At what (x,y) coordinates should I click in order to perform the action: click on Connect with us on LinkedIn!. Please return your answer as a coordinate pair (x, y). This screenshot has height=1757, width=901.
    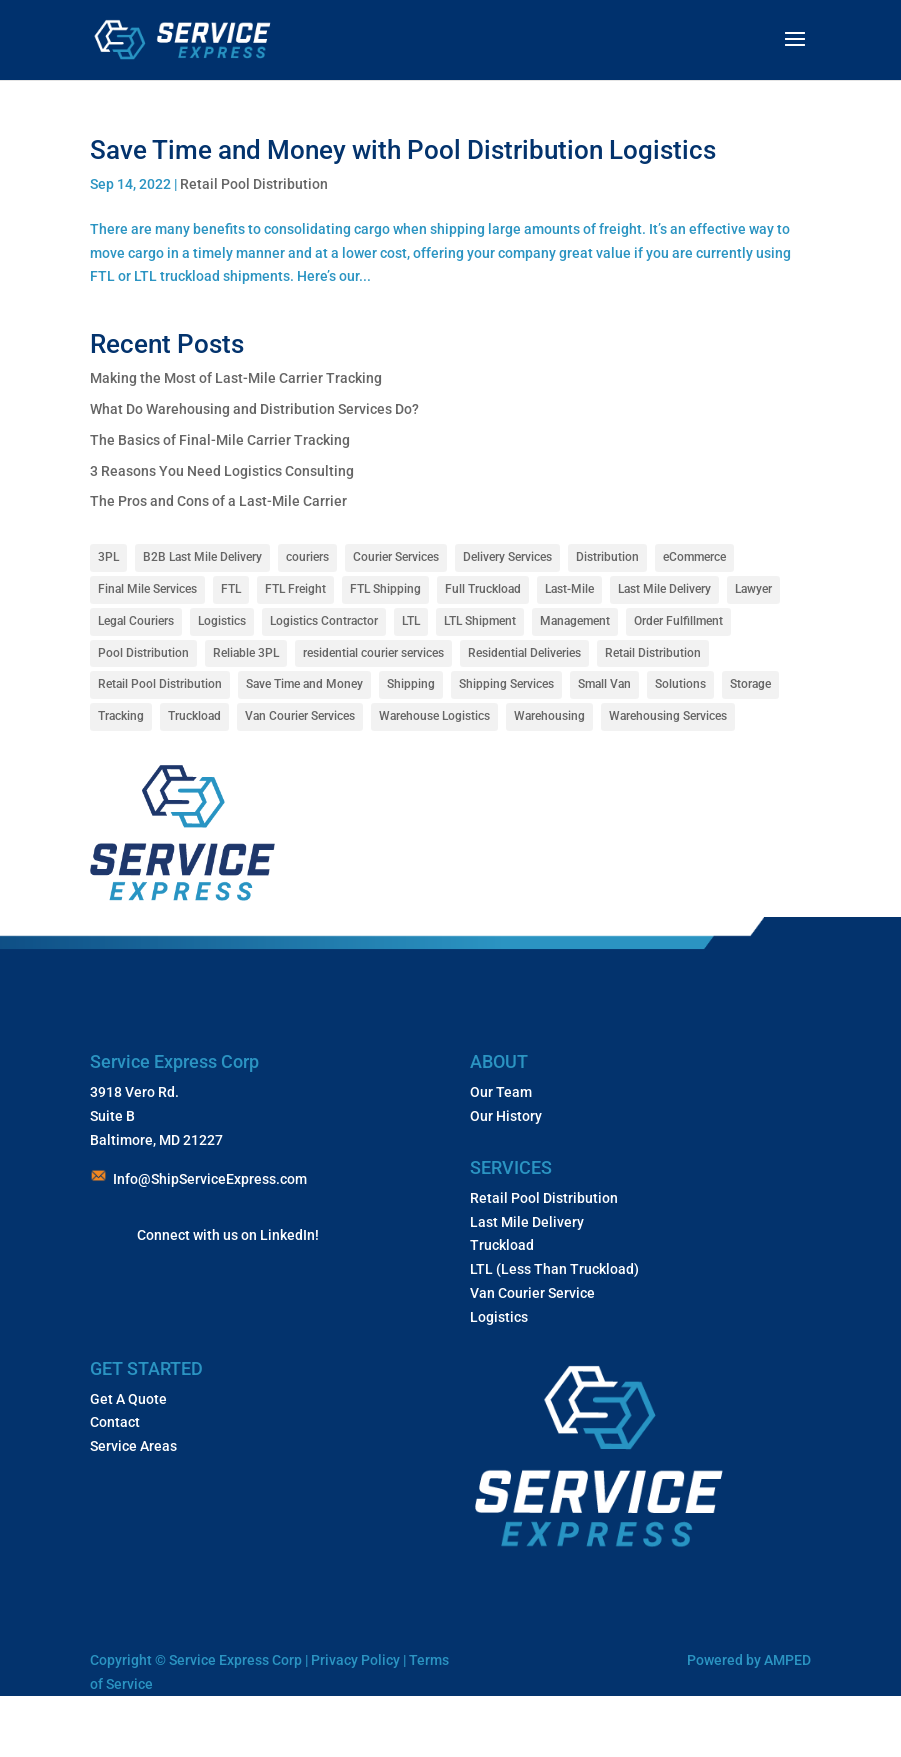
    Looking at the image, I should click on (228, 1235).